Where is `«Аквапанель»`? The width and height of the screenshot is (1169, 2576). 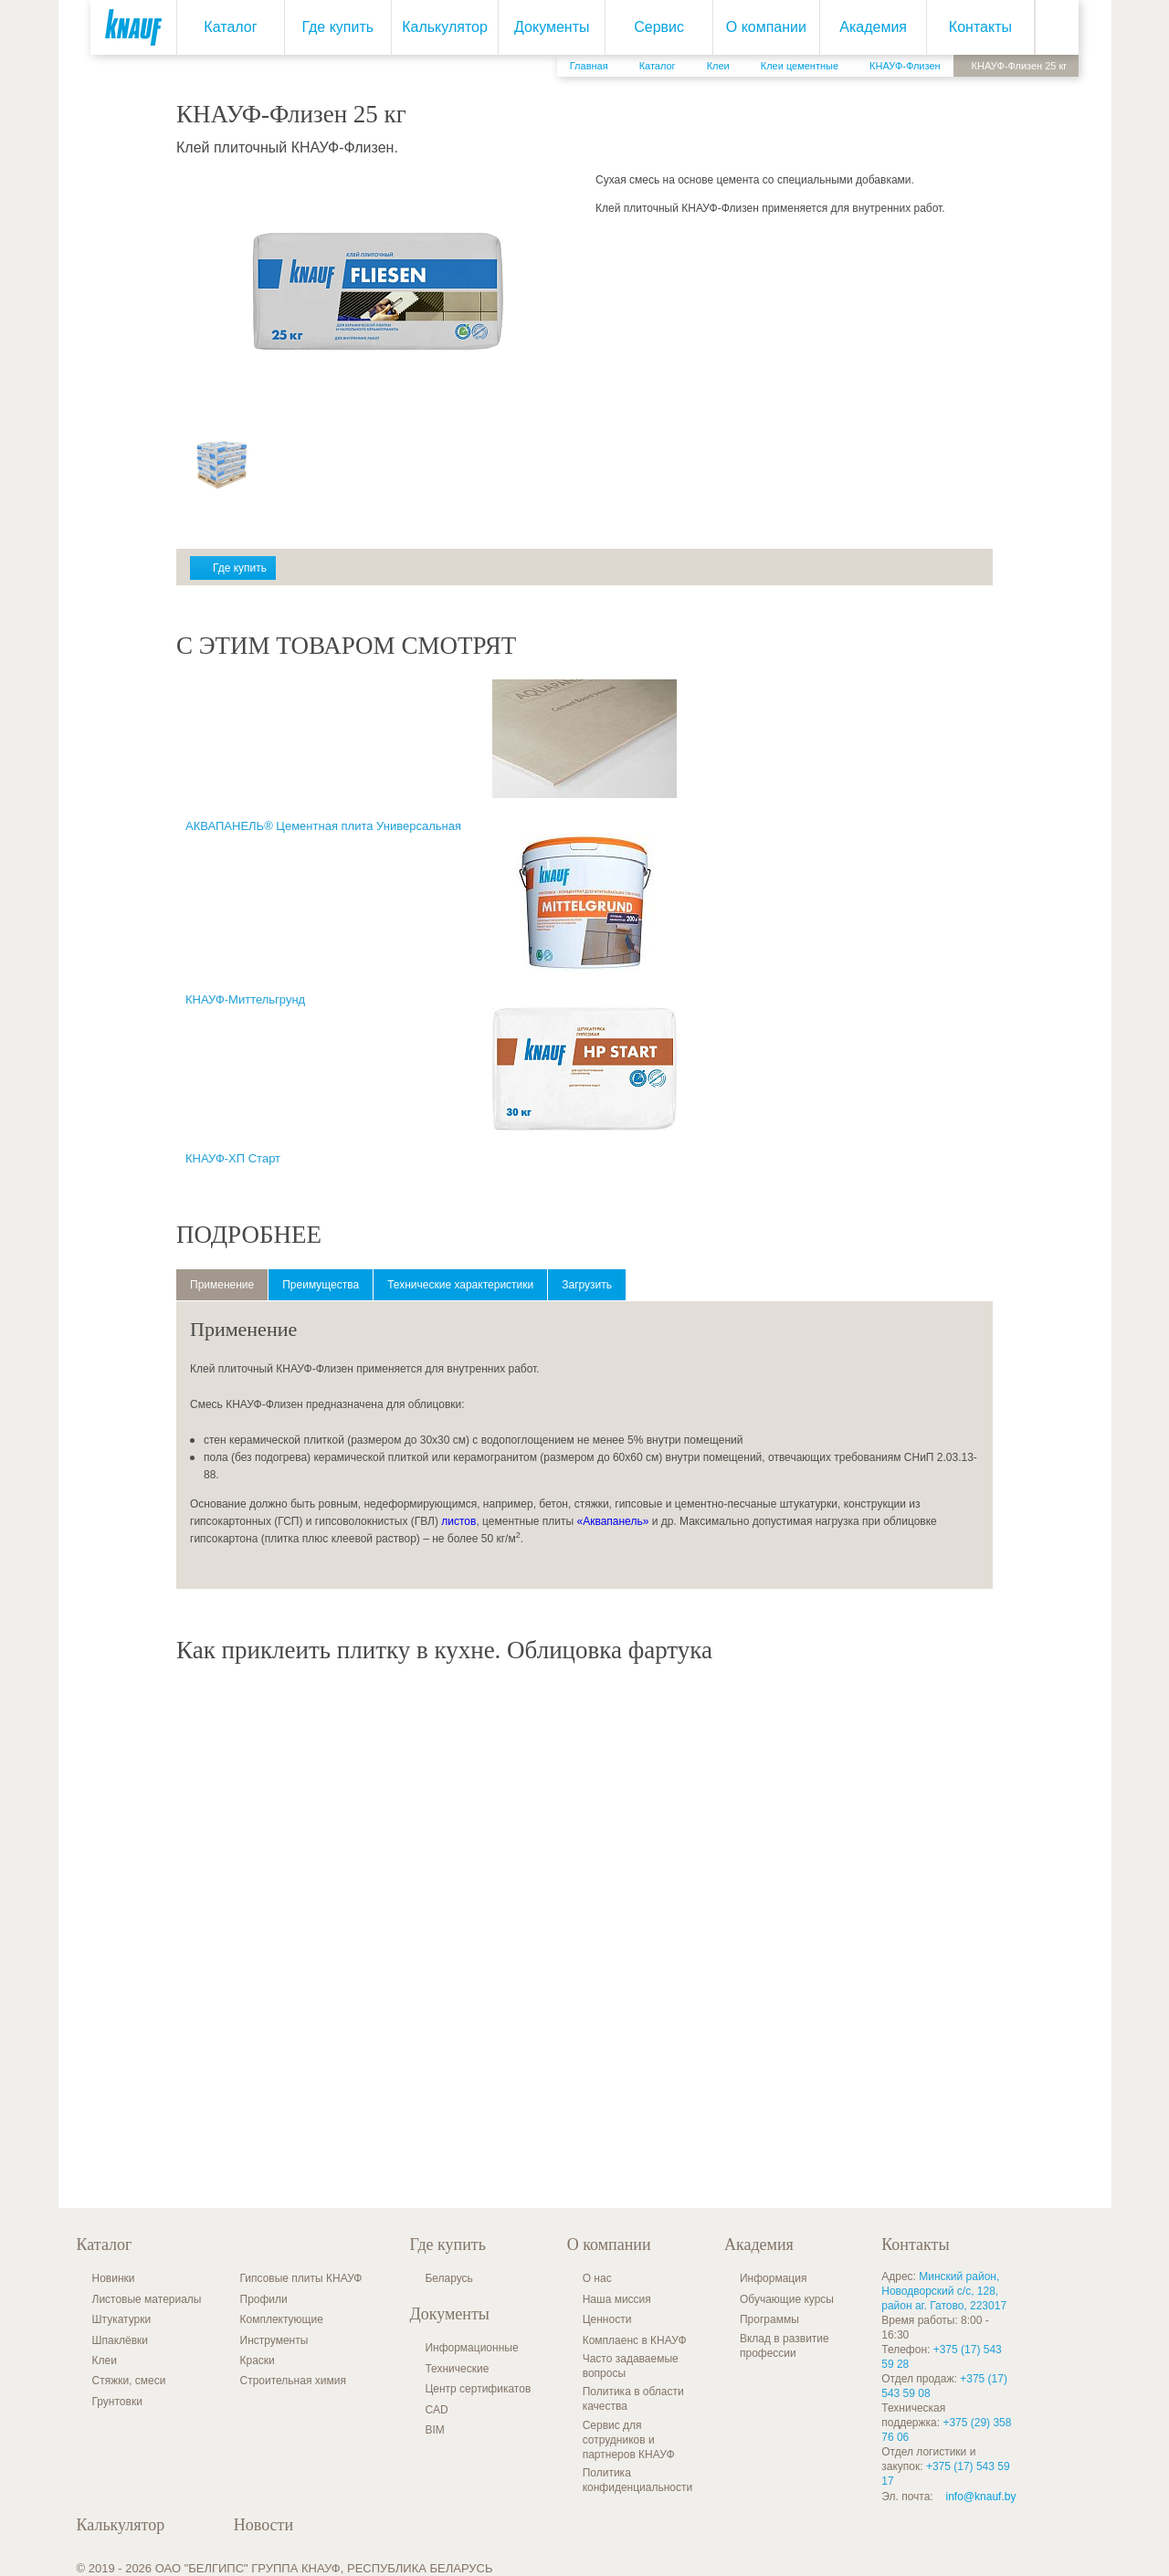 «Аквапанель» is located at coordinates (612, 1521).